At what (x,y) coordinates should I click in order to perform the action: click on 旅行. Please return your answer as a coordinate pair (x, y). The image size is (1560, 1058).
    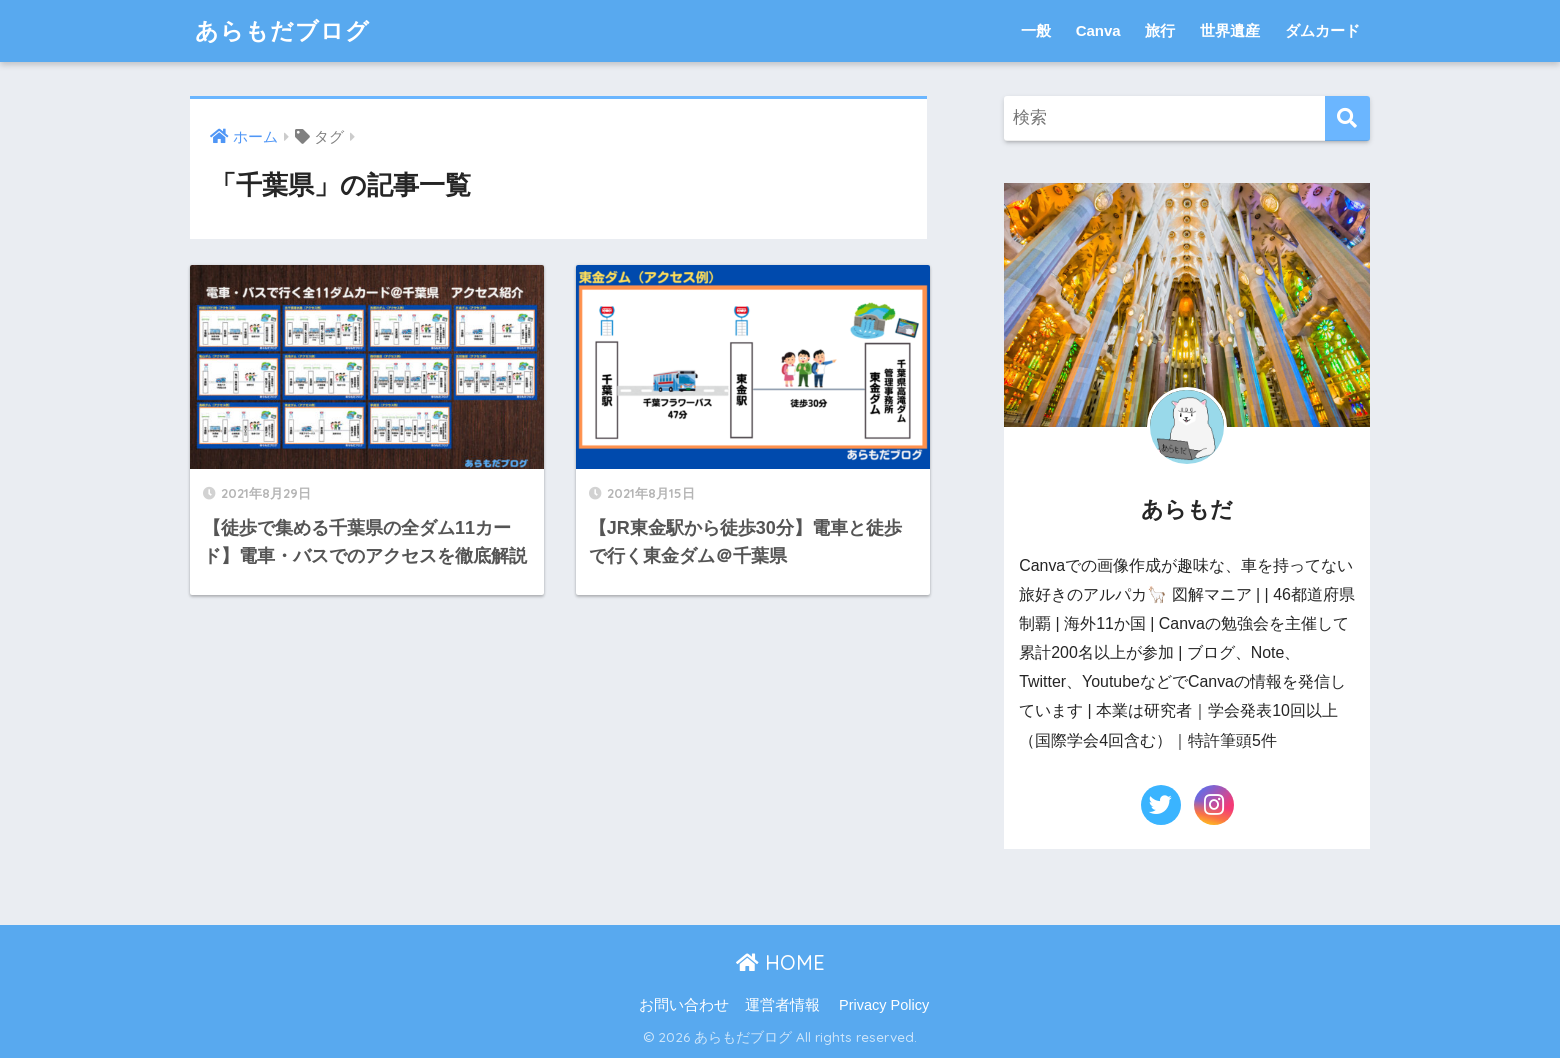
    Looking at the image, I should click on (1160, 30).